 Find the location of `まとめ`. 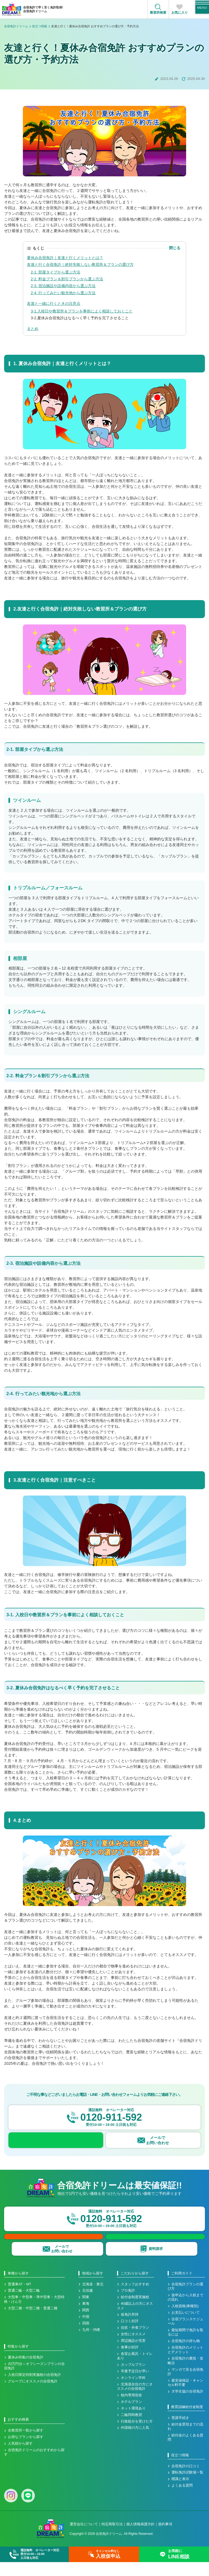

まとめ is located at coordinates (32, 328).